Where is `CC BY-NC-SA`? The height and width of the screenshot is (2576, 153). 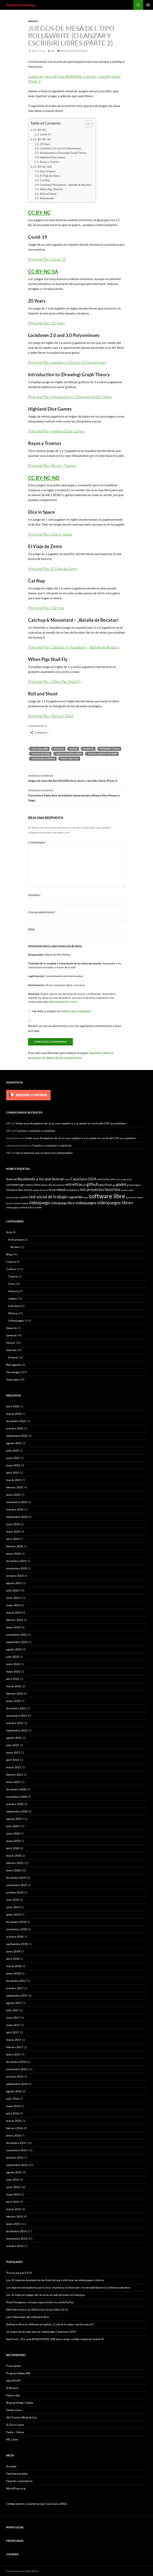
CC BY-NC-SA is located at coordinates (42, 139).